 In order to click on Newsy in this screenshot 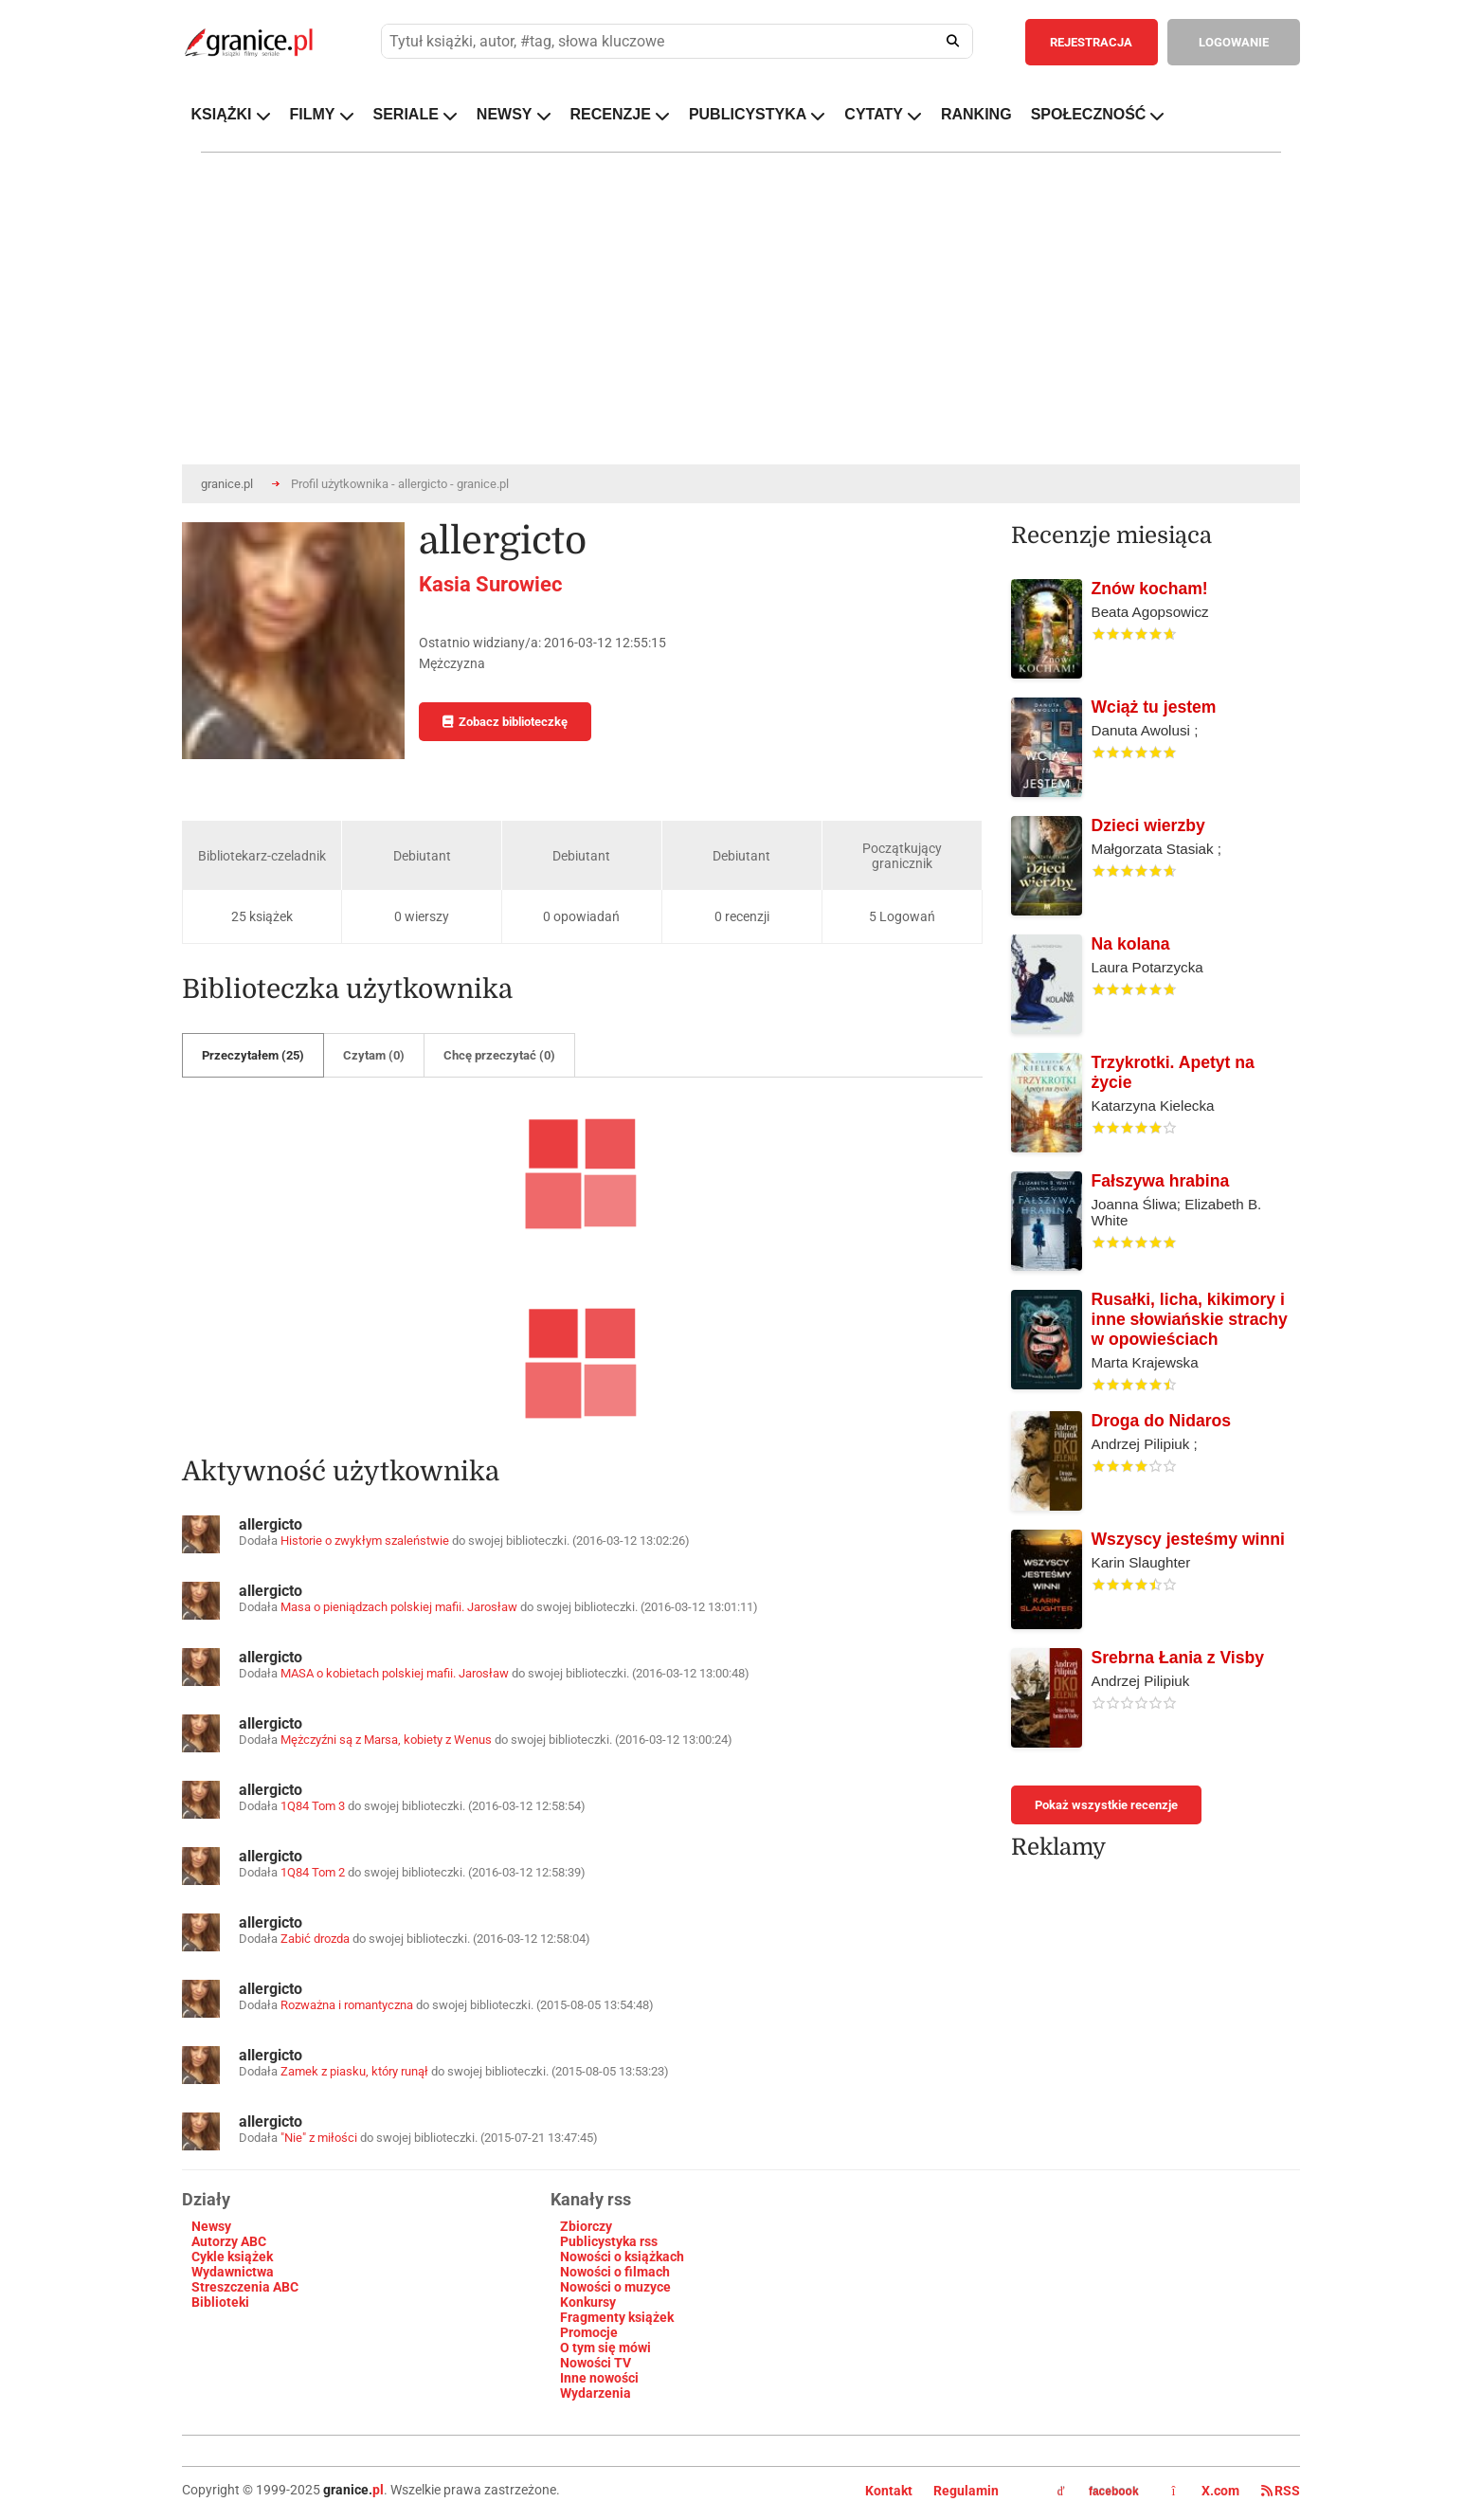, I will do `click(211, 2226)`.